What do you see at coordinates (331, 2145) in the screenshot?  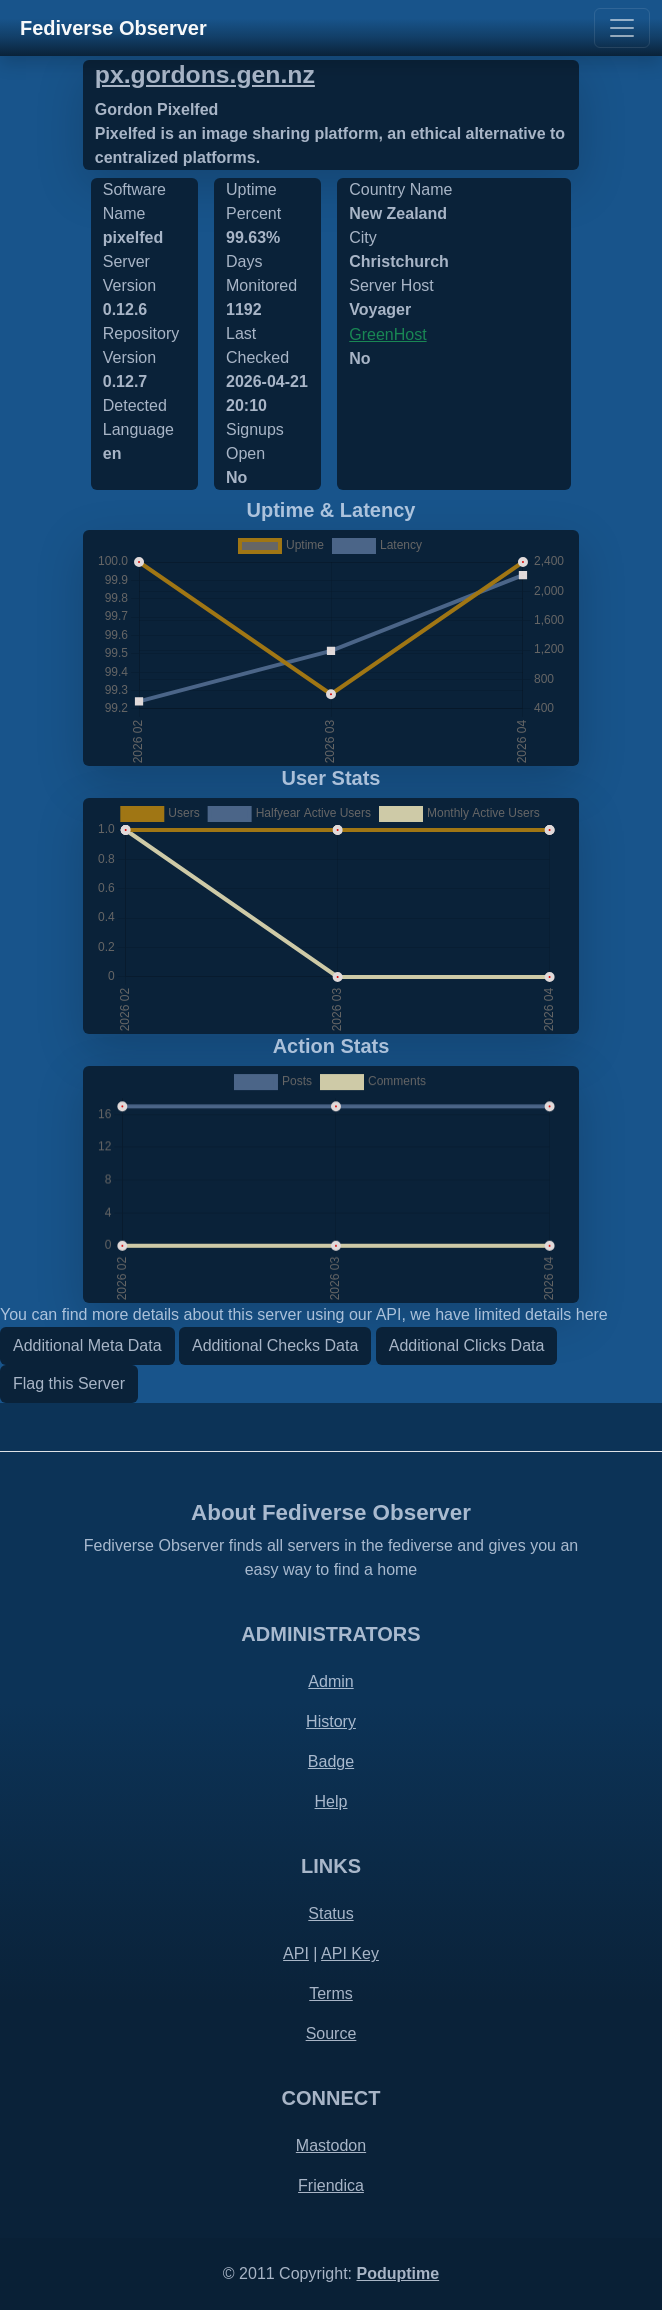 I see `Mastodon` at bounding box center [331, 2145].